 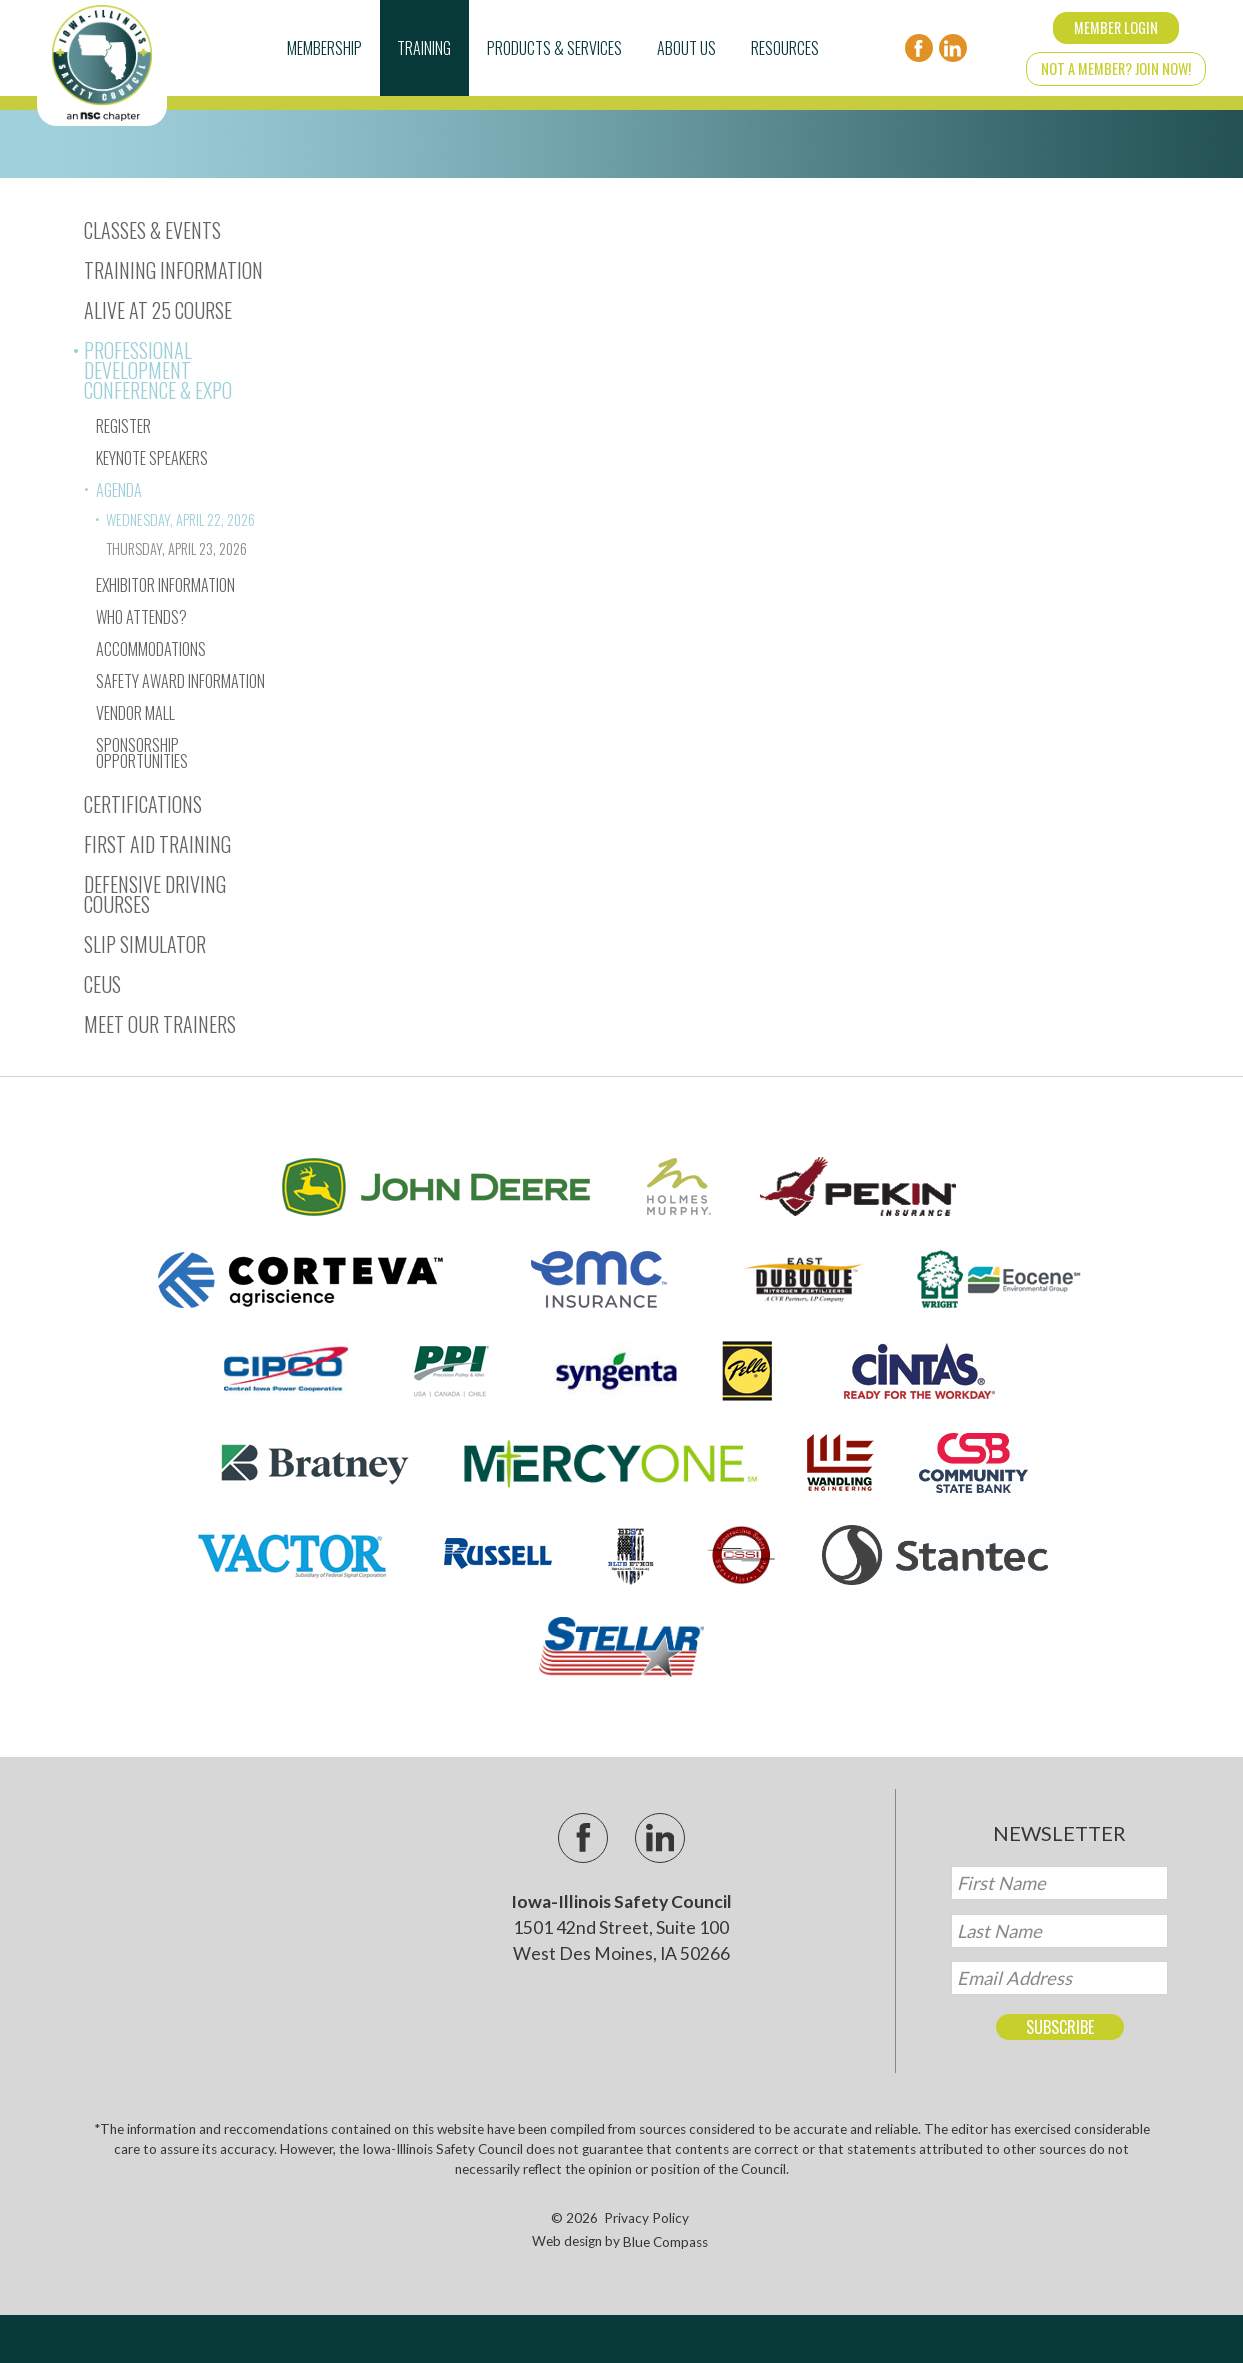 What do you see at coordinates (145, 944) in the screenshot?
I see `Slip Simulator` at bounding box center [145, 944].